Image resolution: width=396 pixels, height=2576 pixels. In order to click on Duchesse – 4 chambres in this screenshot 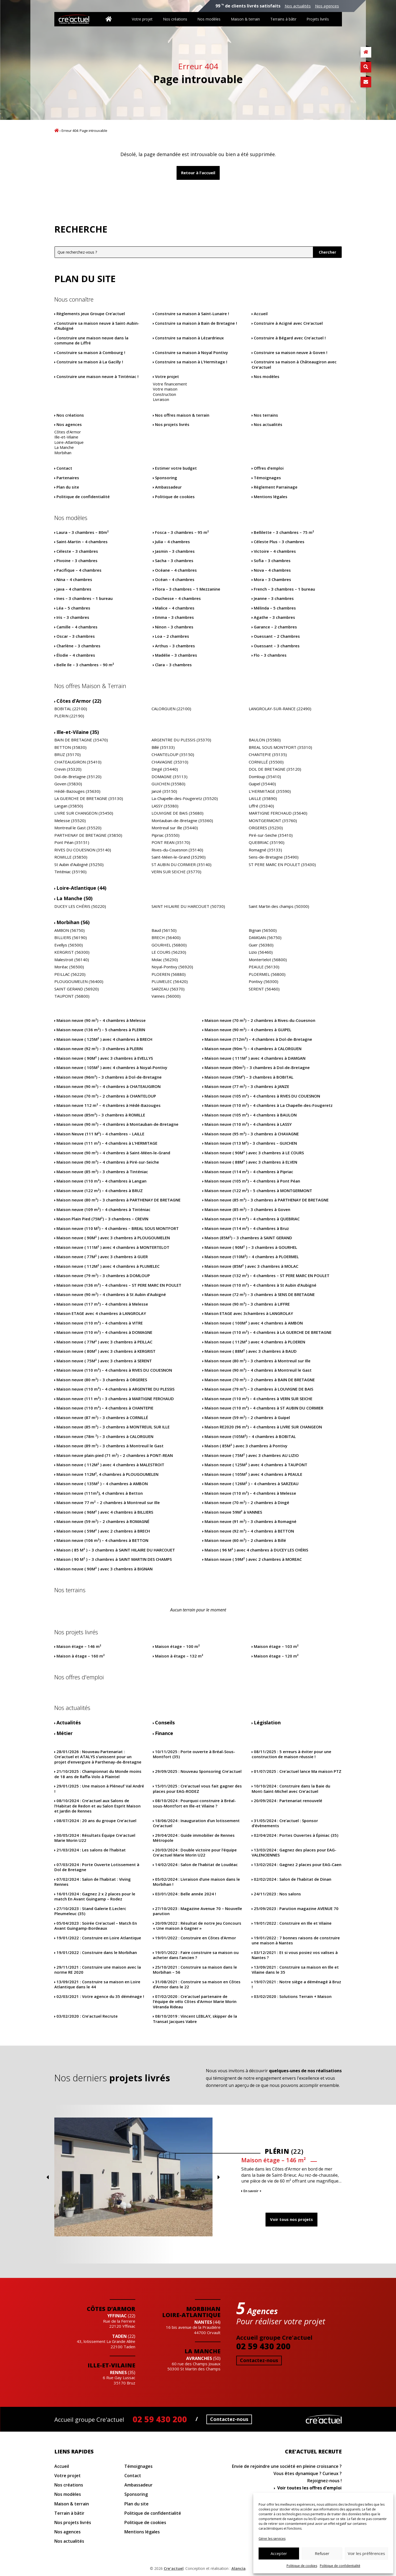, I will do `click(178, 598)`.